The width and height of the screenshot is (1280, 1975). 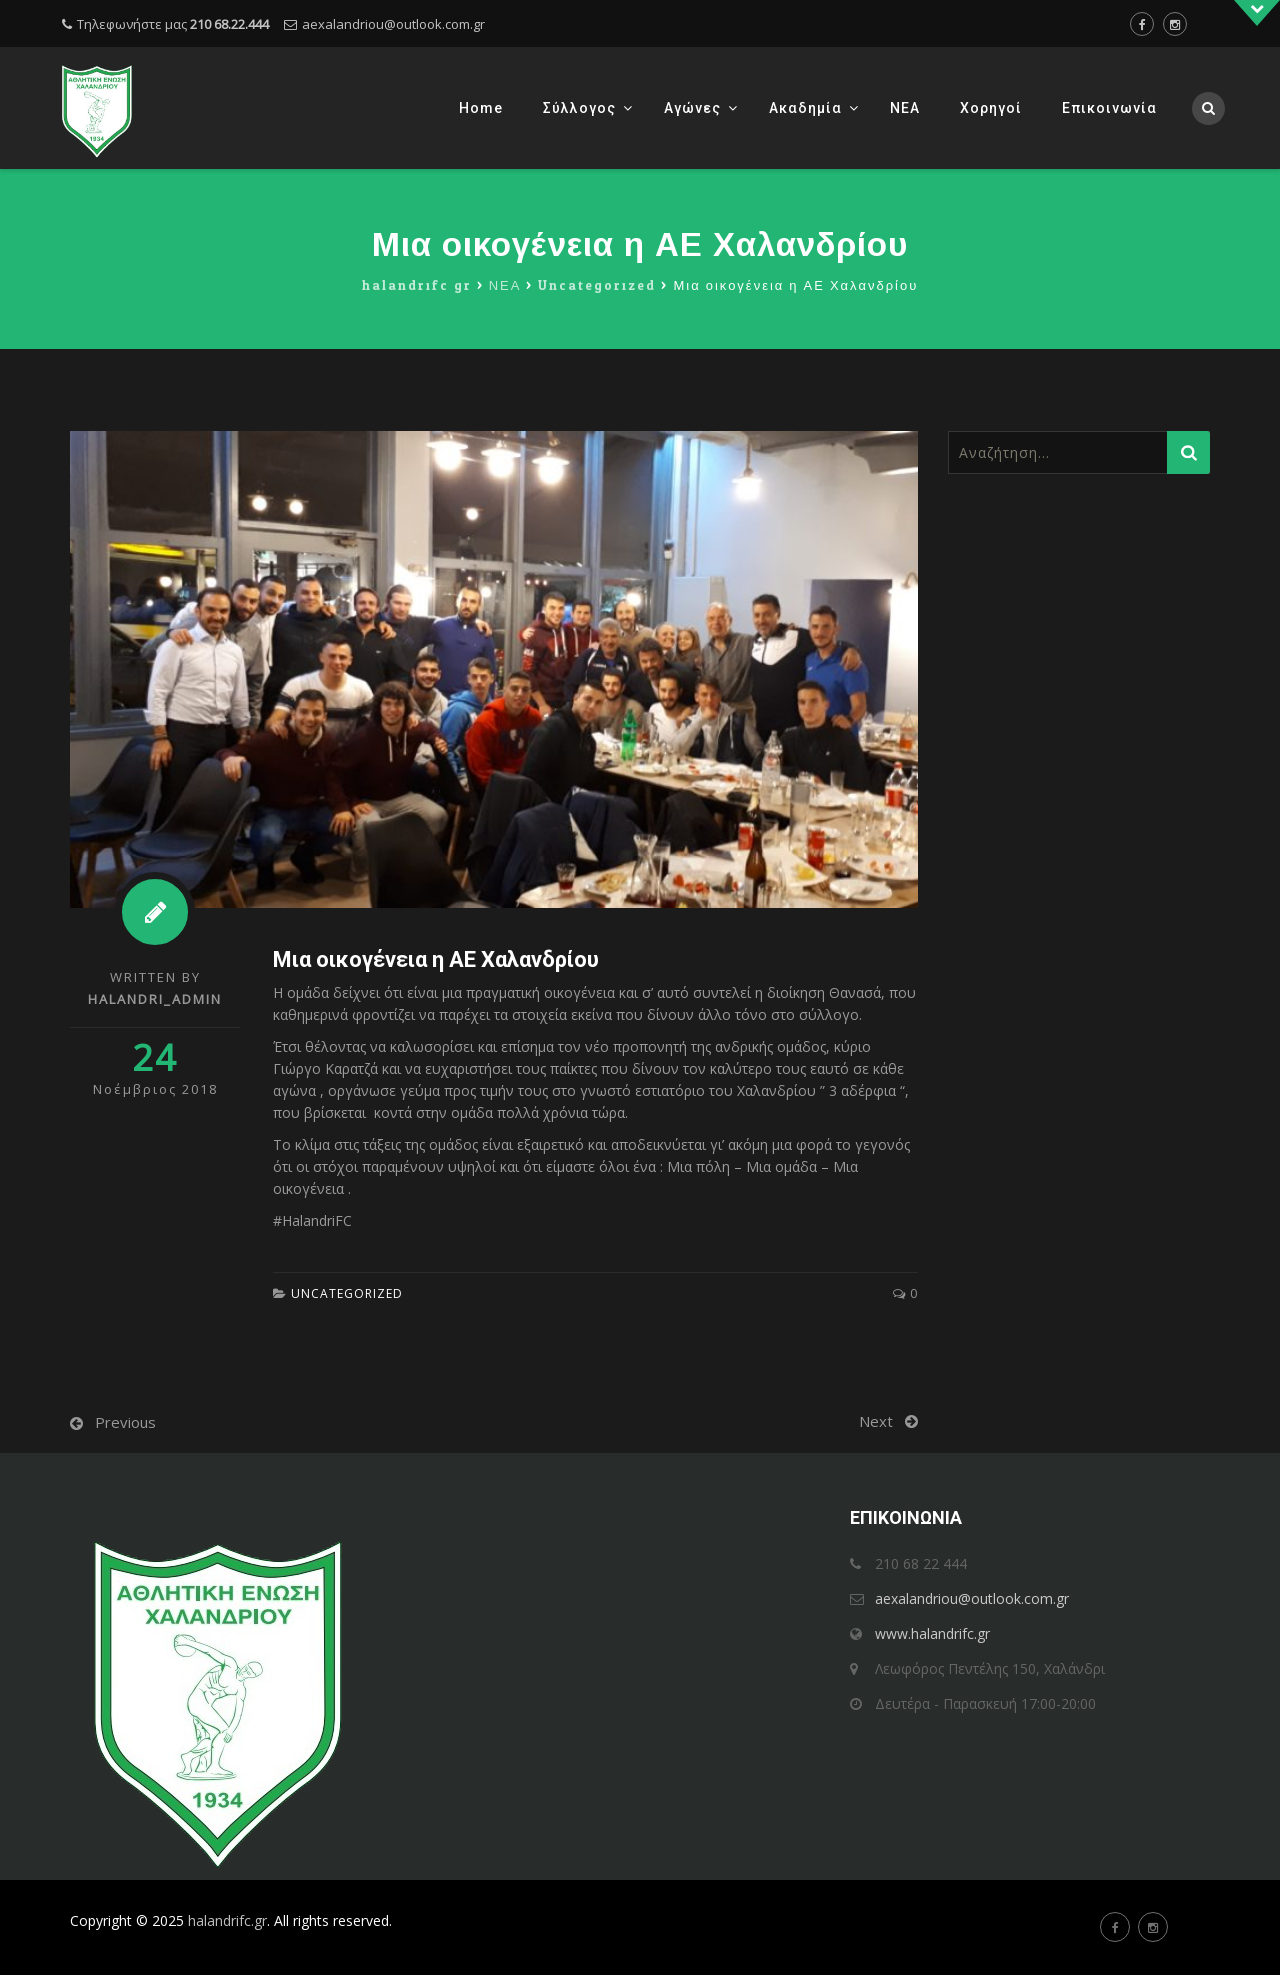 What do you see at coordinates (579, 108) in the screenshot?
I see `Σύλλογος` at bounding box center [579, 108].